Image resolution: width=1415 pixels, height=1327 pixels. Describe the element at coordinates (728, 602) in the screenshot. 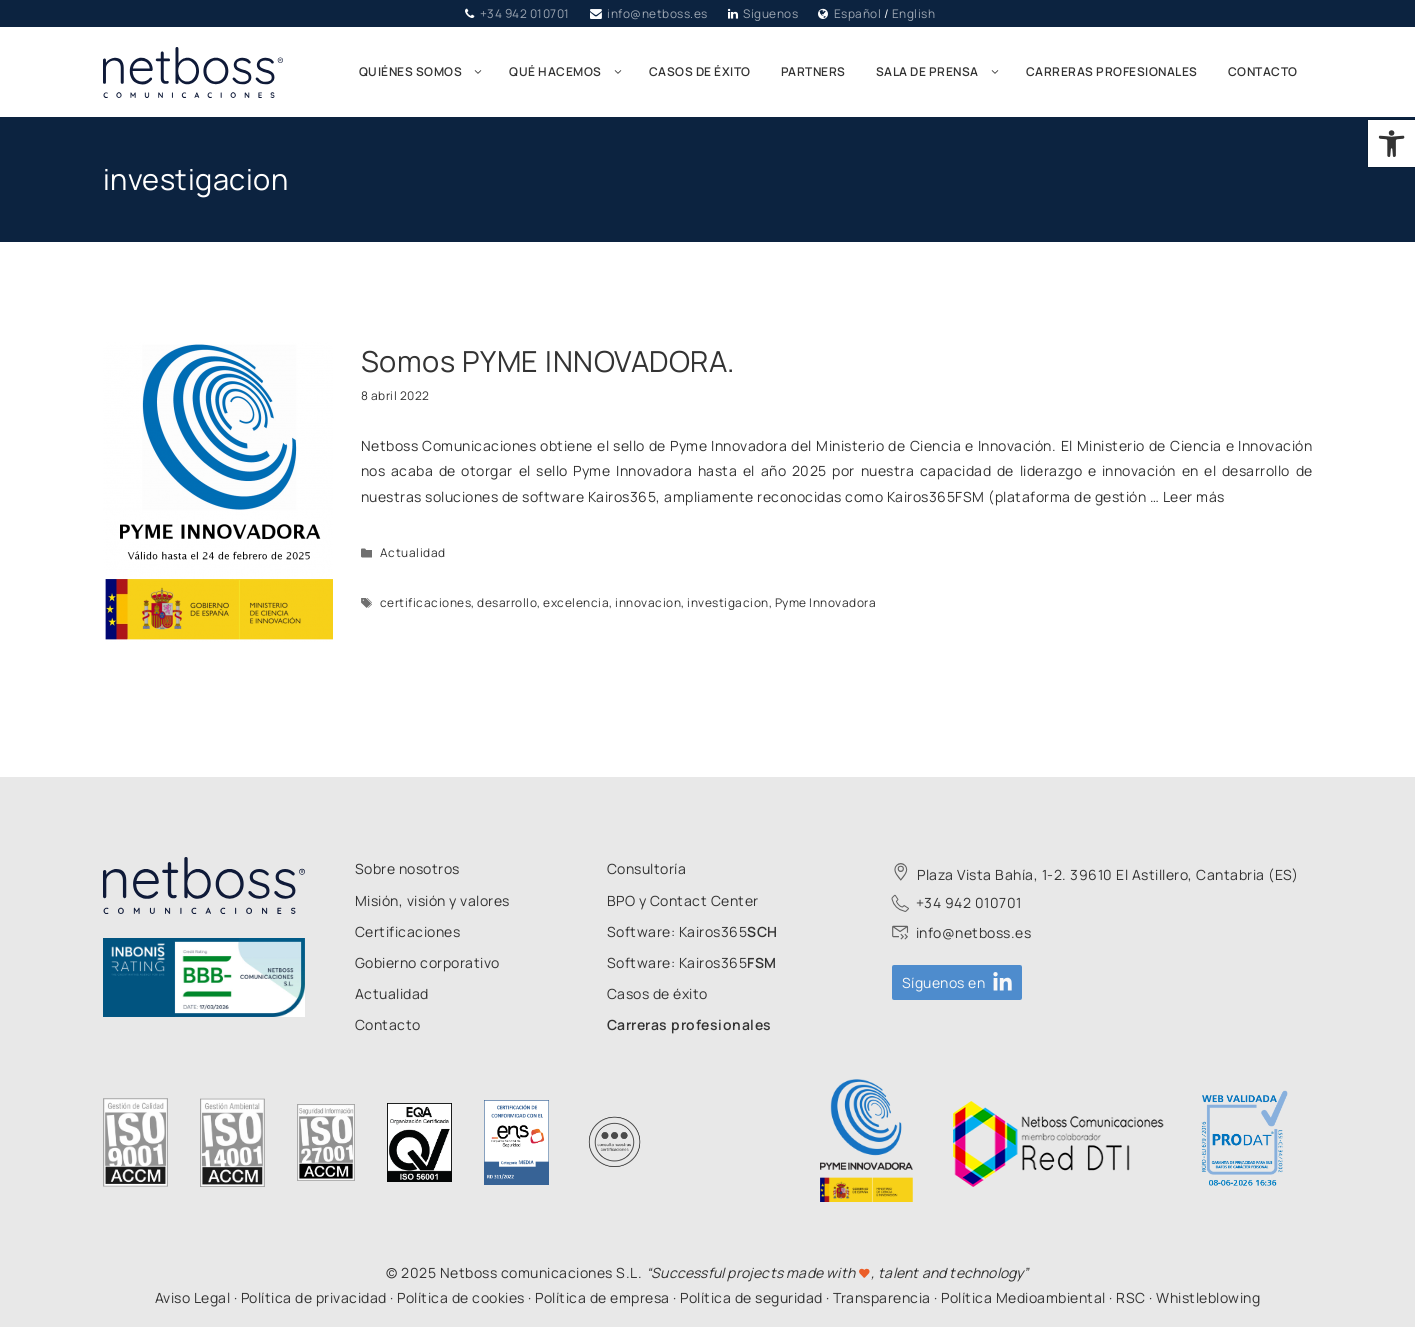

I see `investigacion [link]` at that location.